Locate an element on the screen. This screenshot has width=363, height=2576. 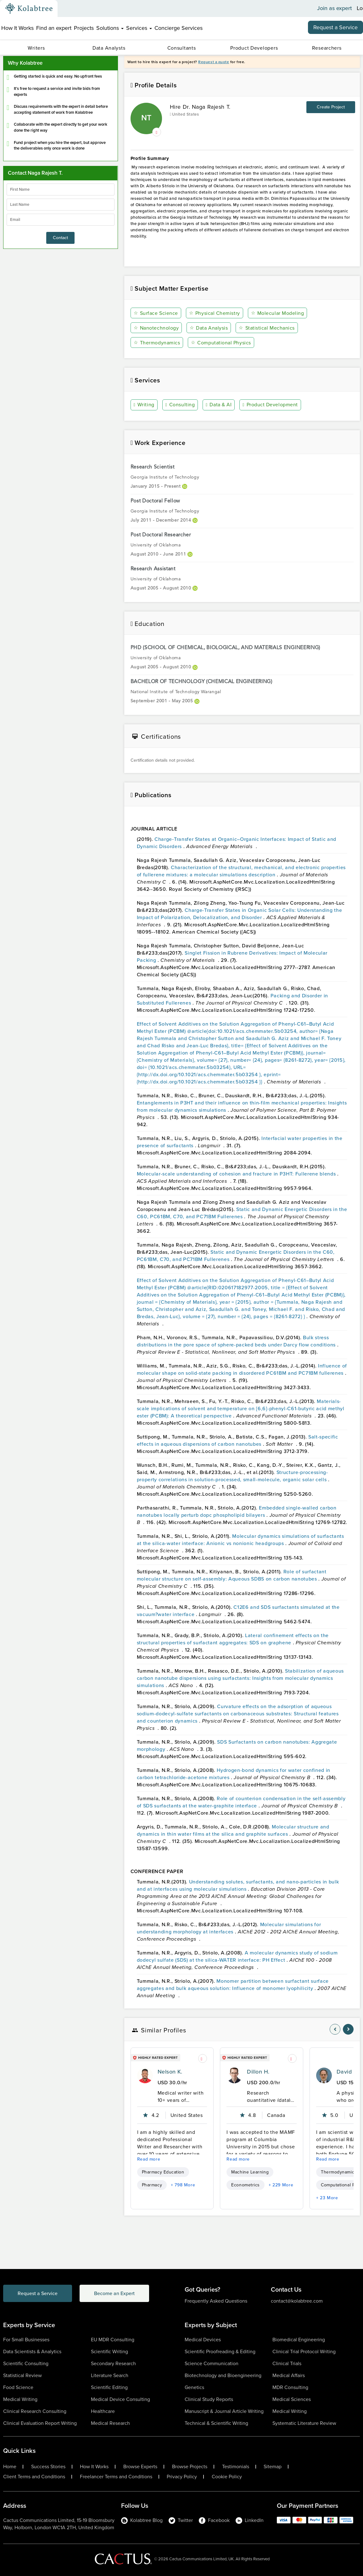
Physical Chemistry is located at coordinates (214, 313).